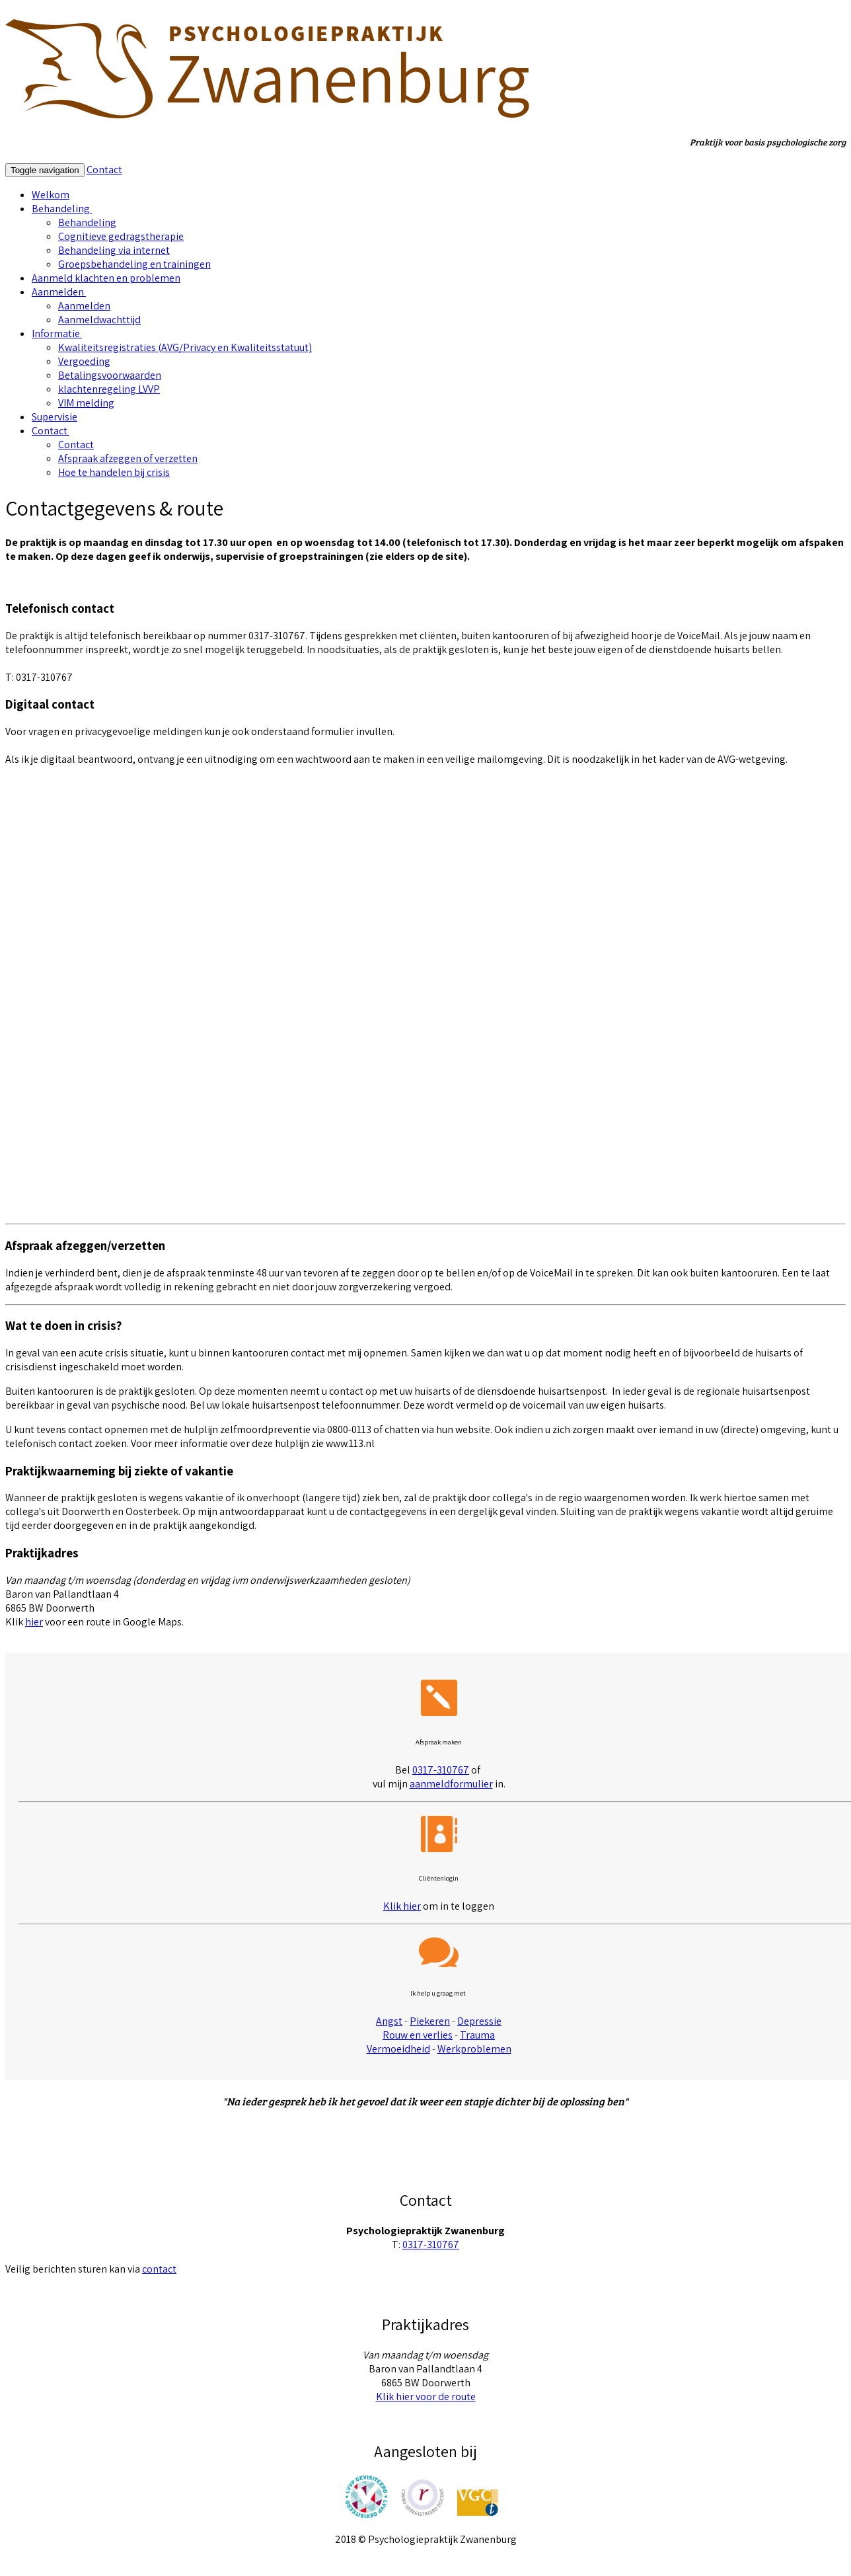  Describe the element at coordinates (54, 417) in the screenshot. I see `Supervisie` at that location.